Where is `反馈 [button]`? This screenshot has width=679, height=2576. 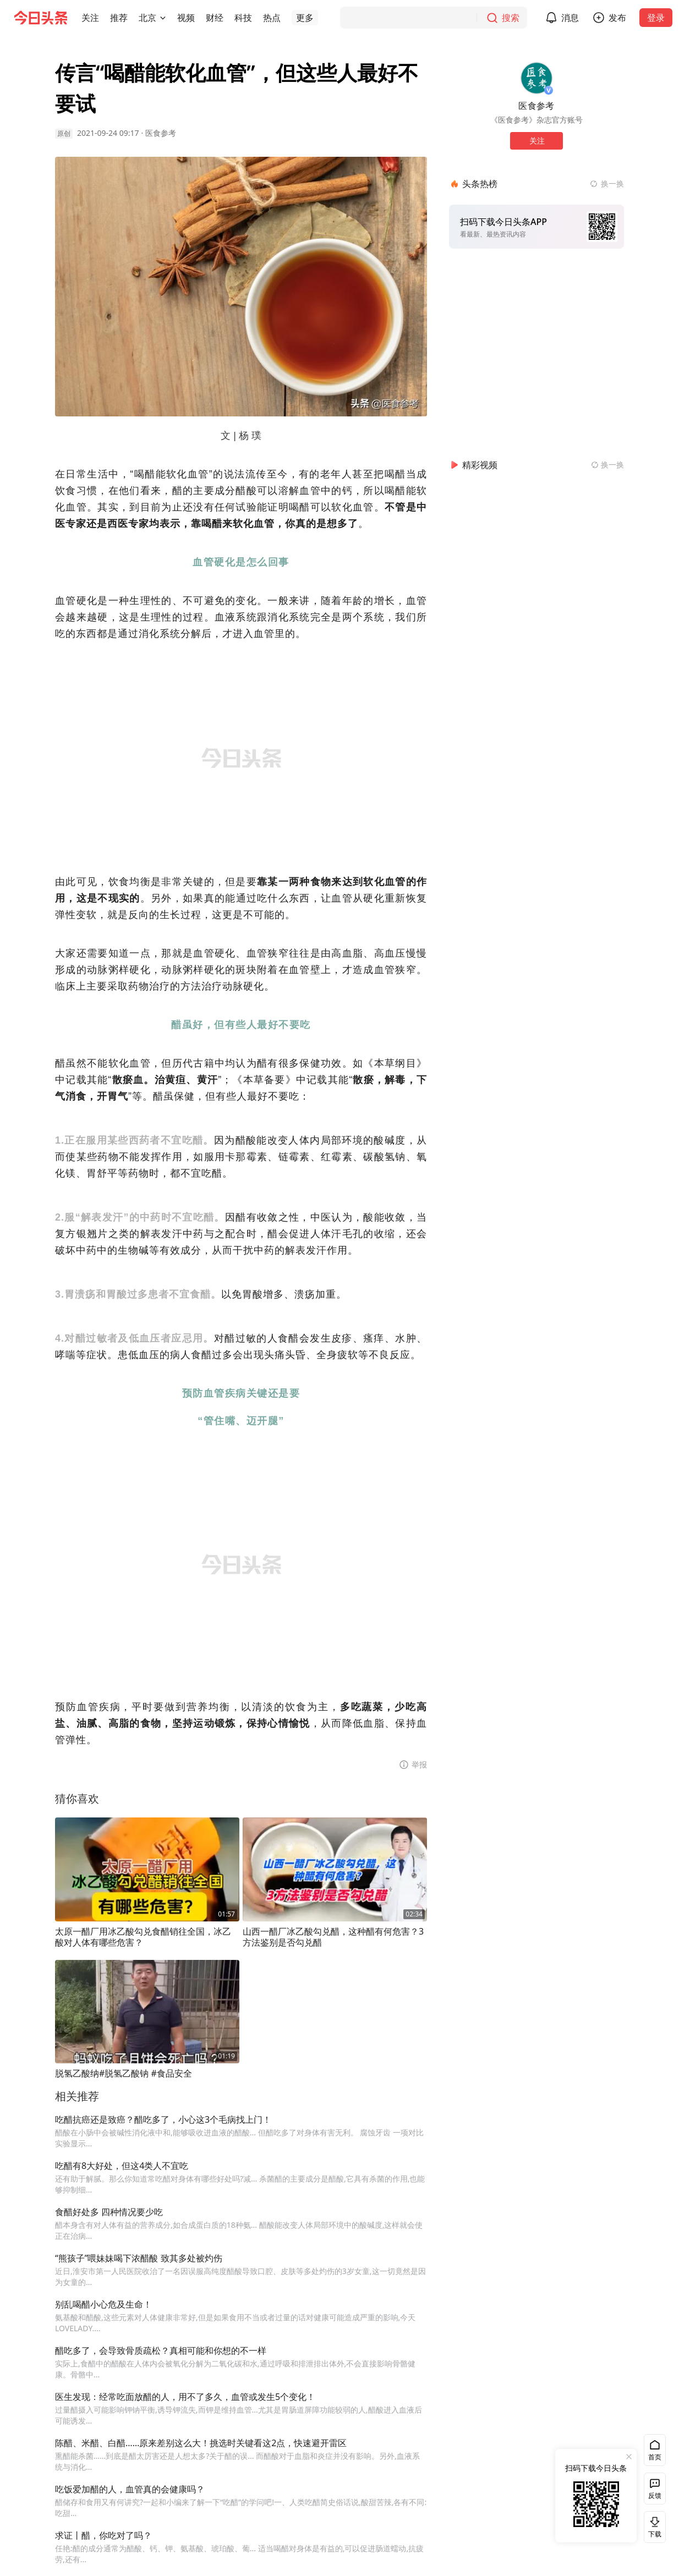 反馈 [button] is located at coordinates (654, 2495).